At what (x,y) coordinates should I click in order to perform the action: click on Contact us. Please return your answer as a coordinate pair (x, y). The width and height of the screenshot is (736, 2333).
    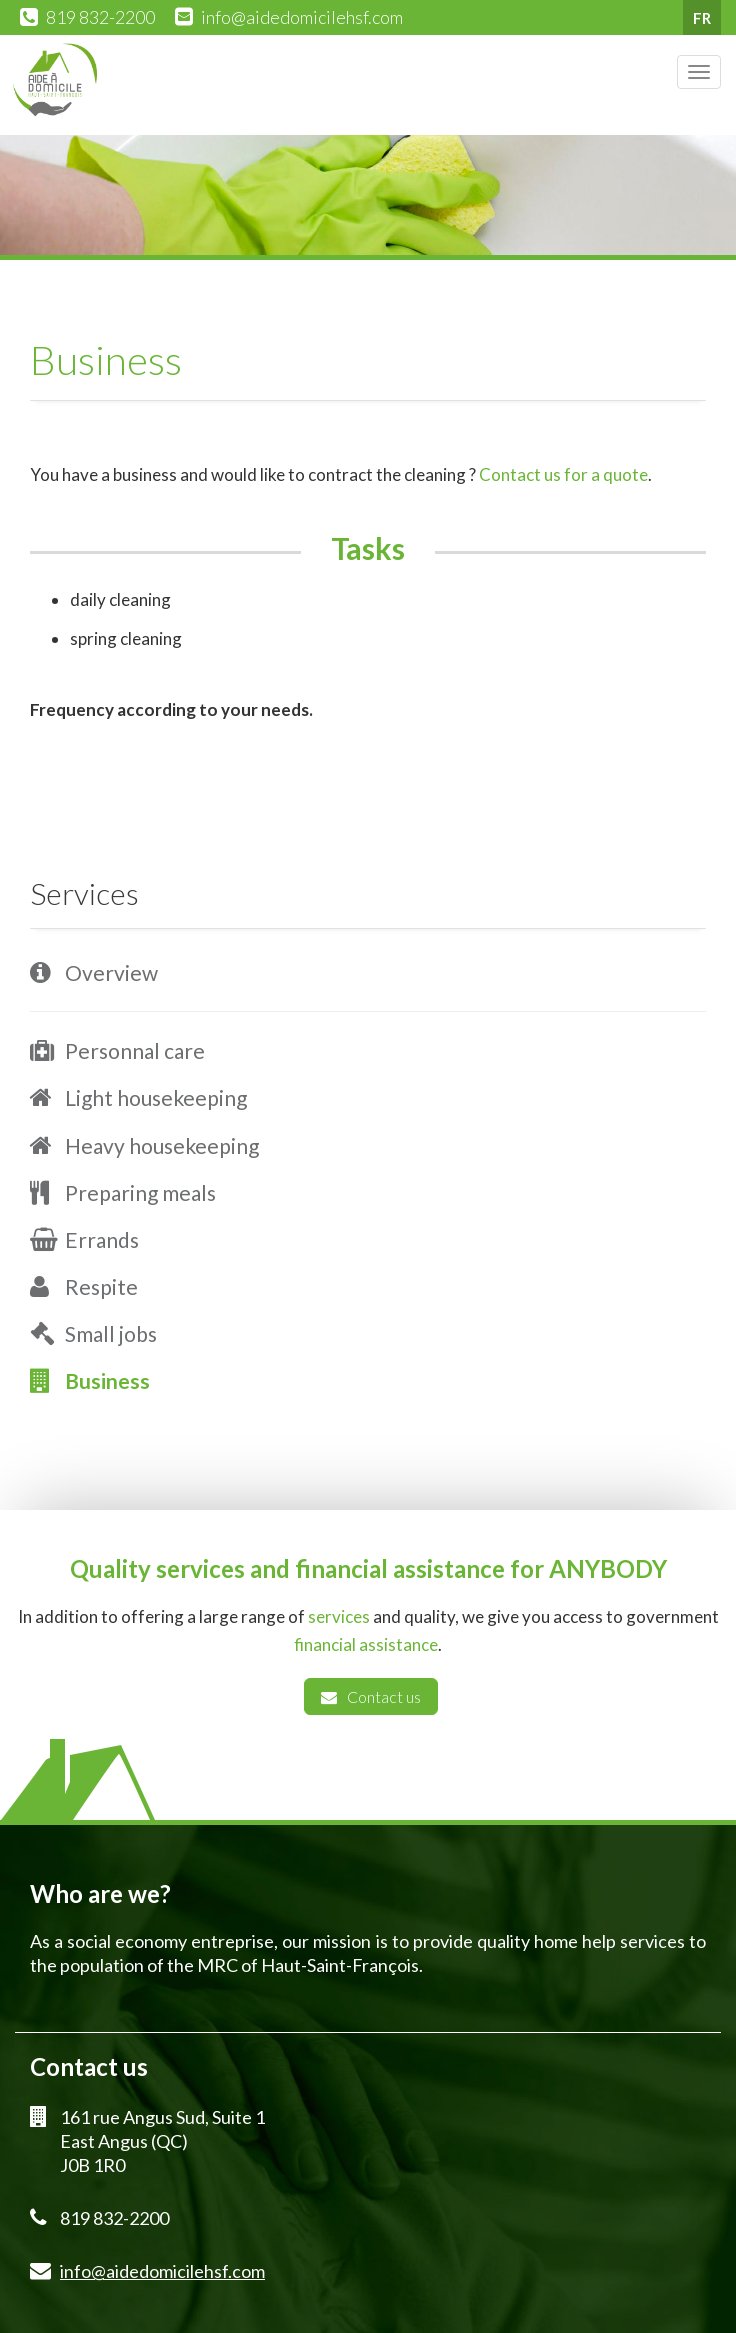
    Looking at the image, I should click on (371, 1696).